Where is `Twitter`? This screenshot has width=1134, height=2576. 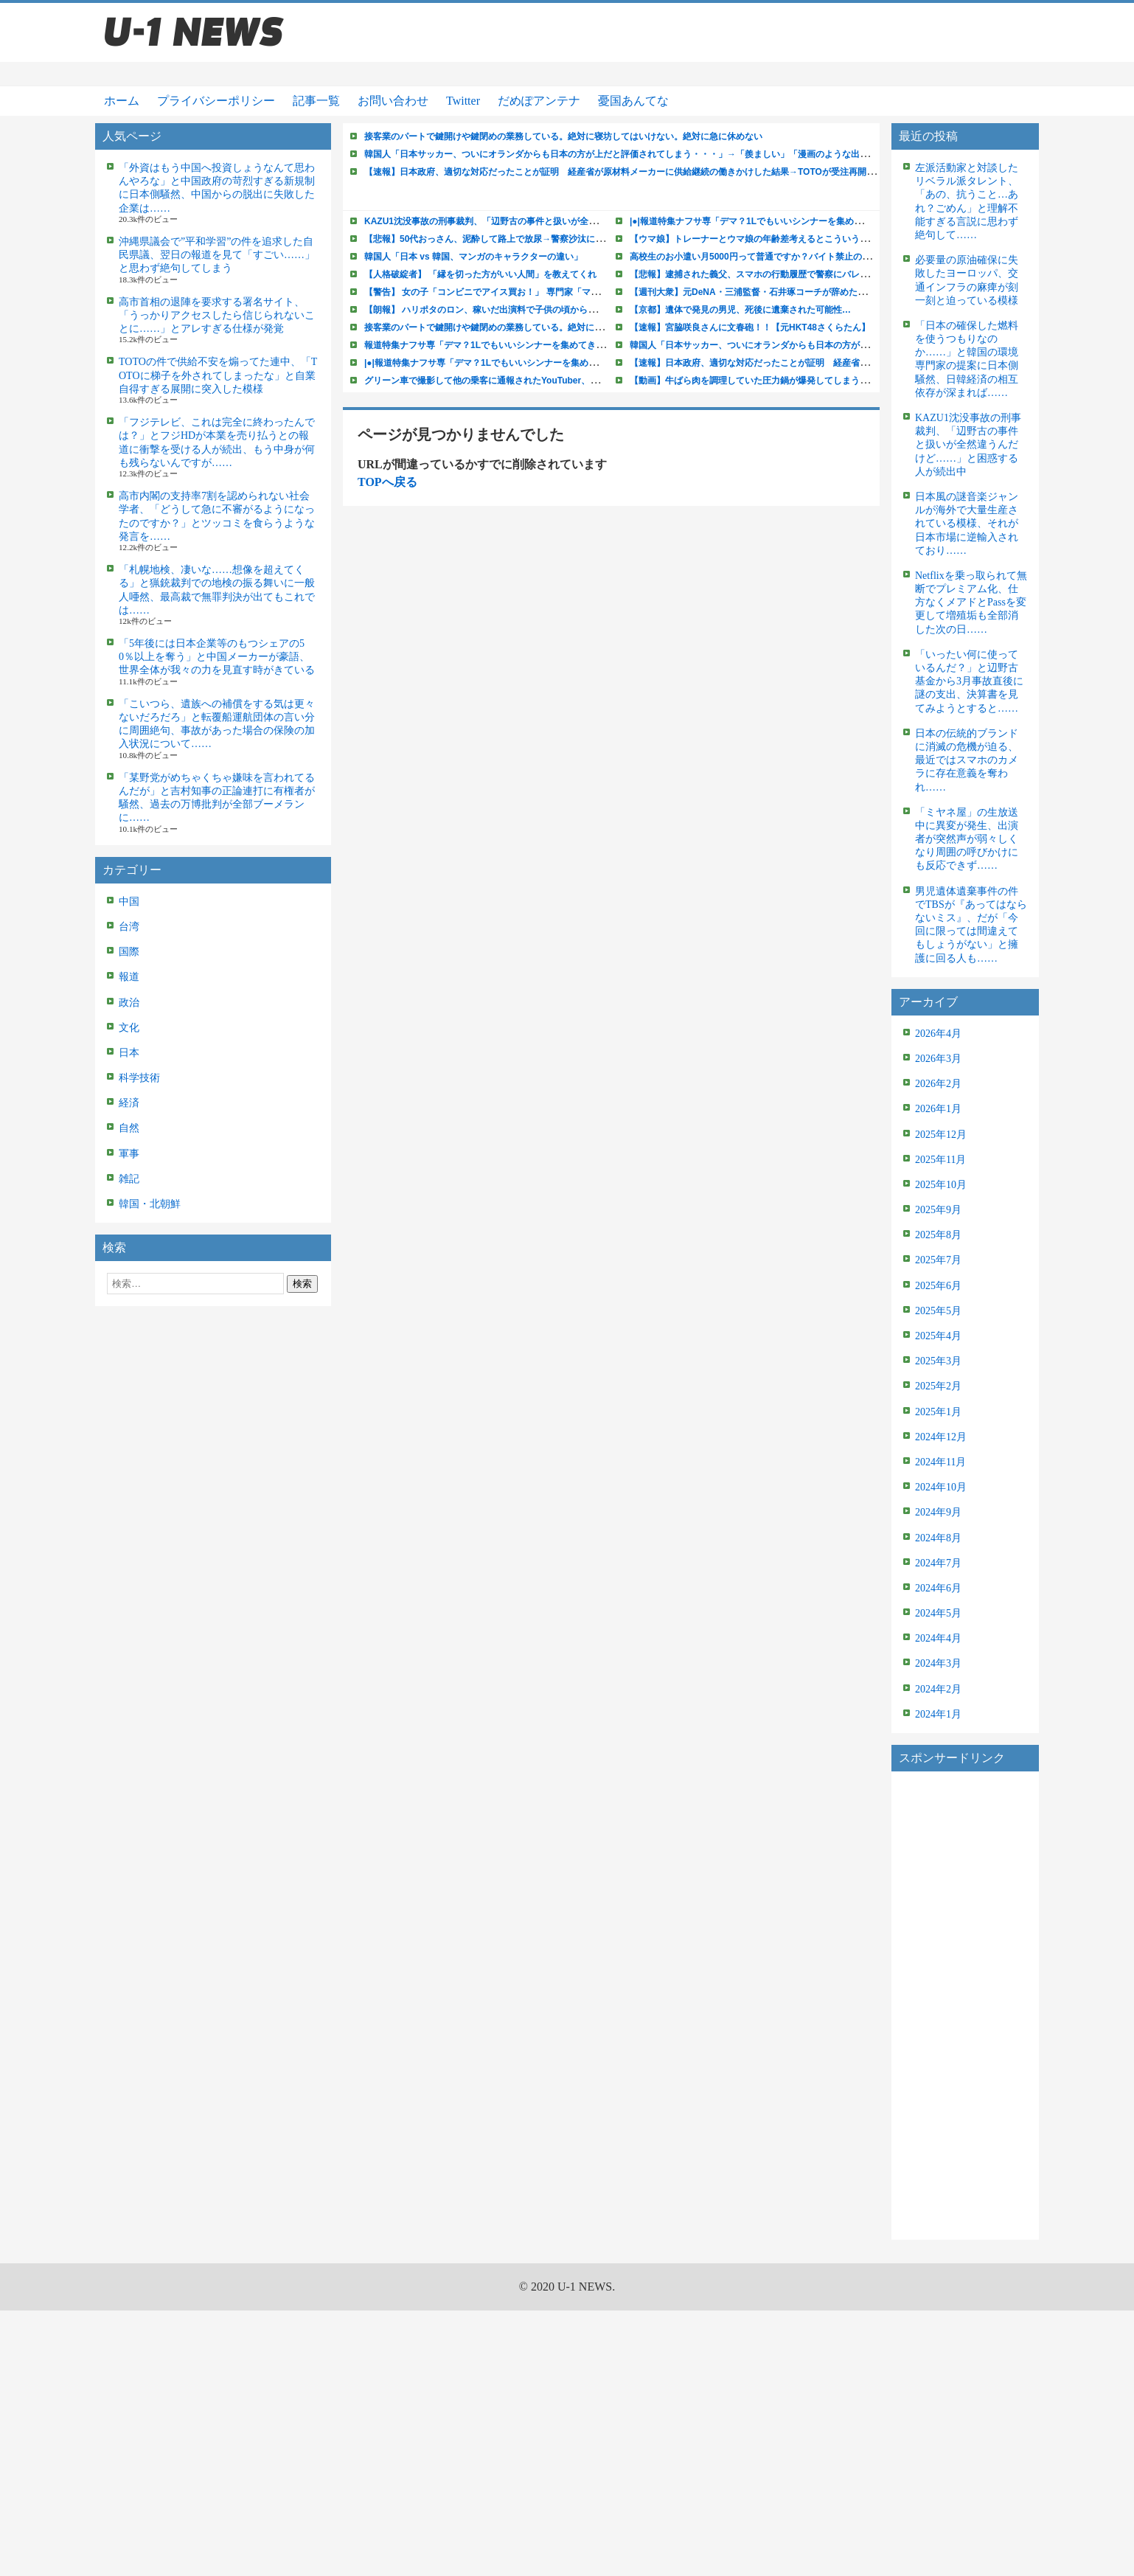 Twitter is located at coordinates (463, 100).